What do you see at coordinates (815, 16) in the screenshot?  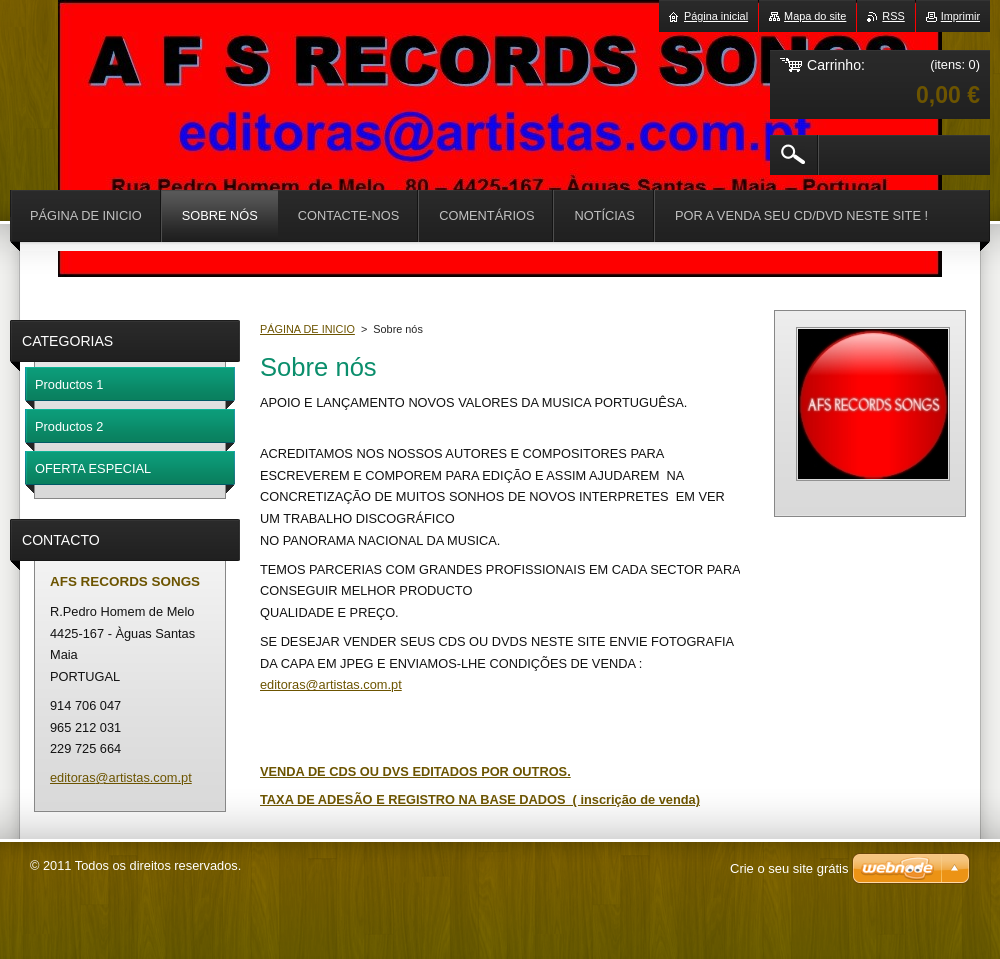 I see `Mapa do site` at bounding box center [815, 16].